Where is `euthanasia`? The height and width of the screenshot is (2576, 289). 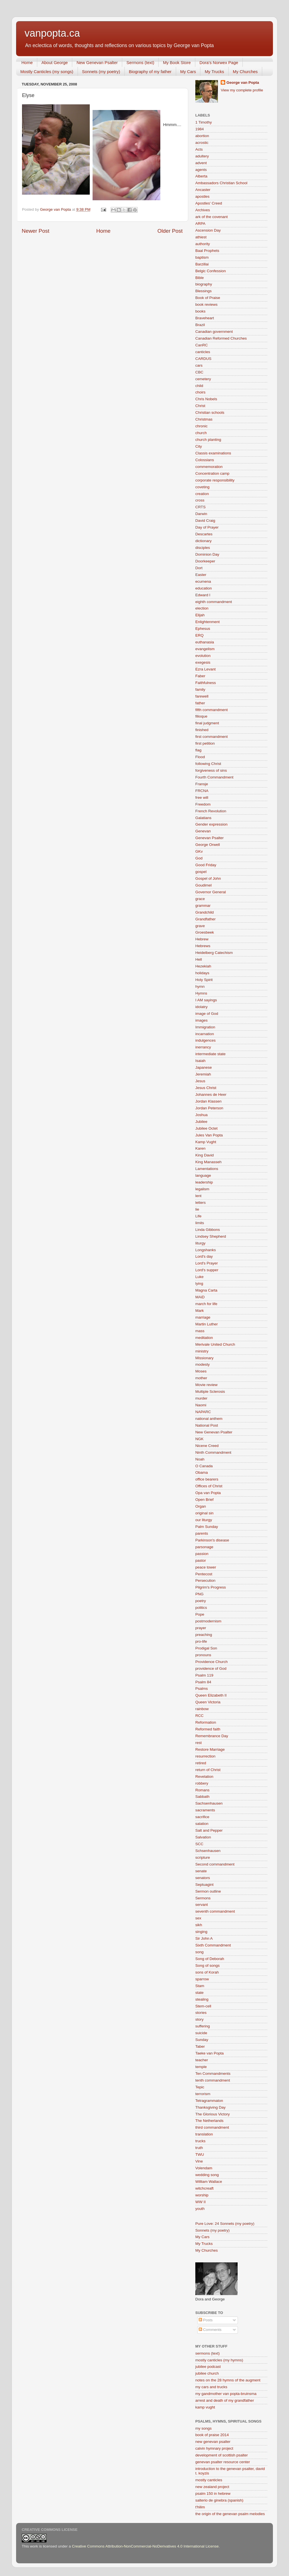
euthanasia is located at coordinates (204, 642).